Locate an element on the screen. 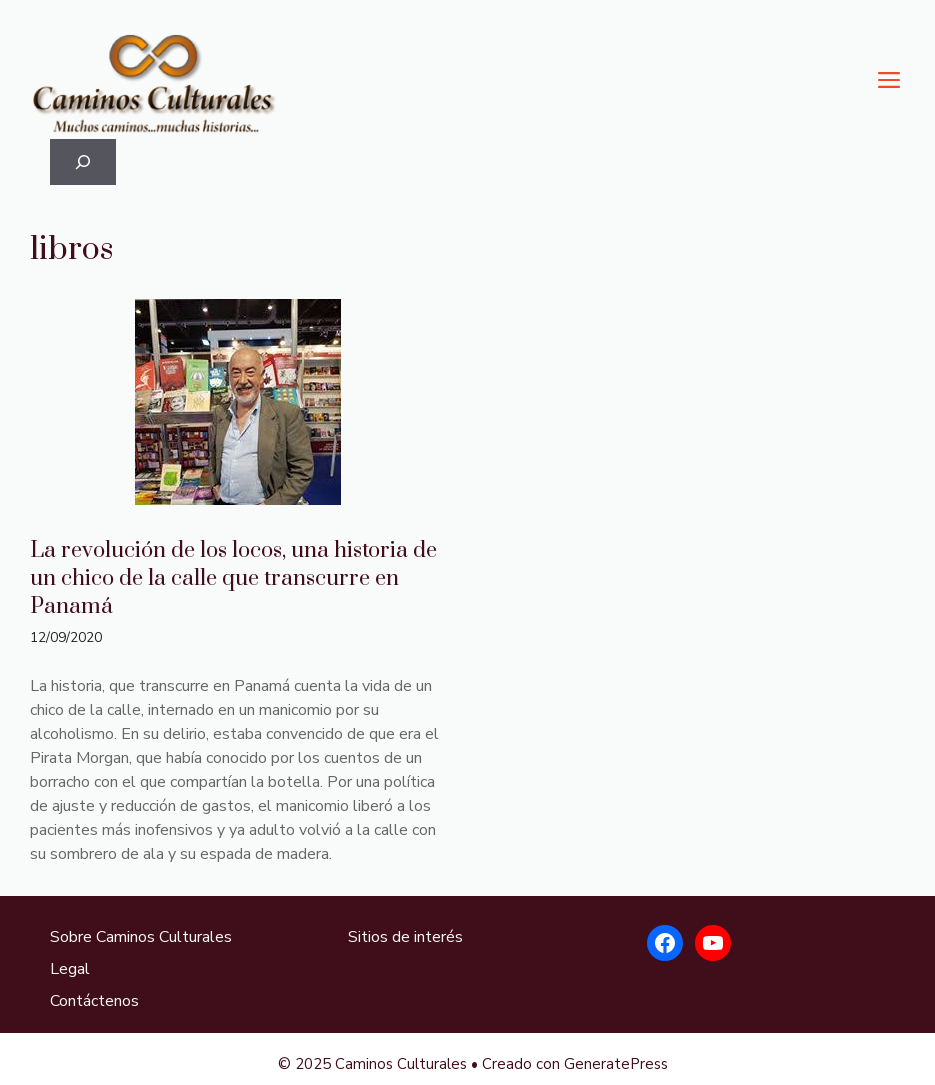  Sobre Caminos Culturales is located at coordinates (141, 937).